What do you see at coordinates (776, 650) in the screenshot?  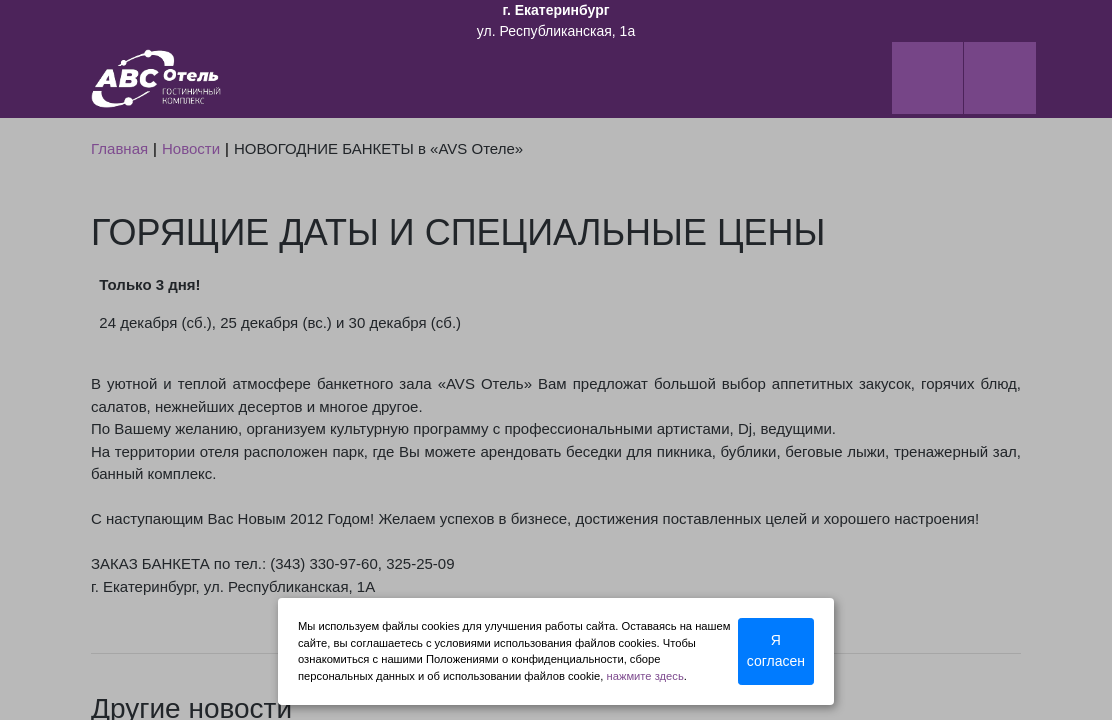 I see `Я согласен` at bounding box center [776, 650].